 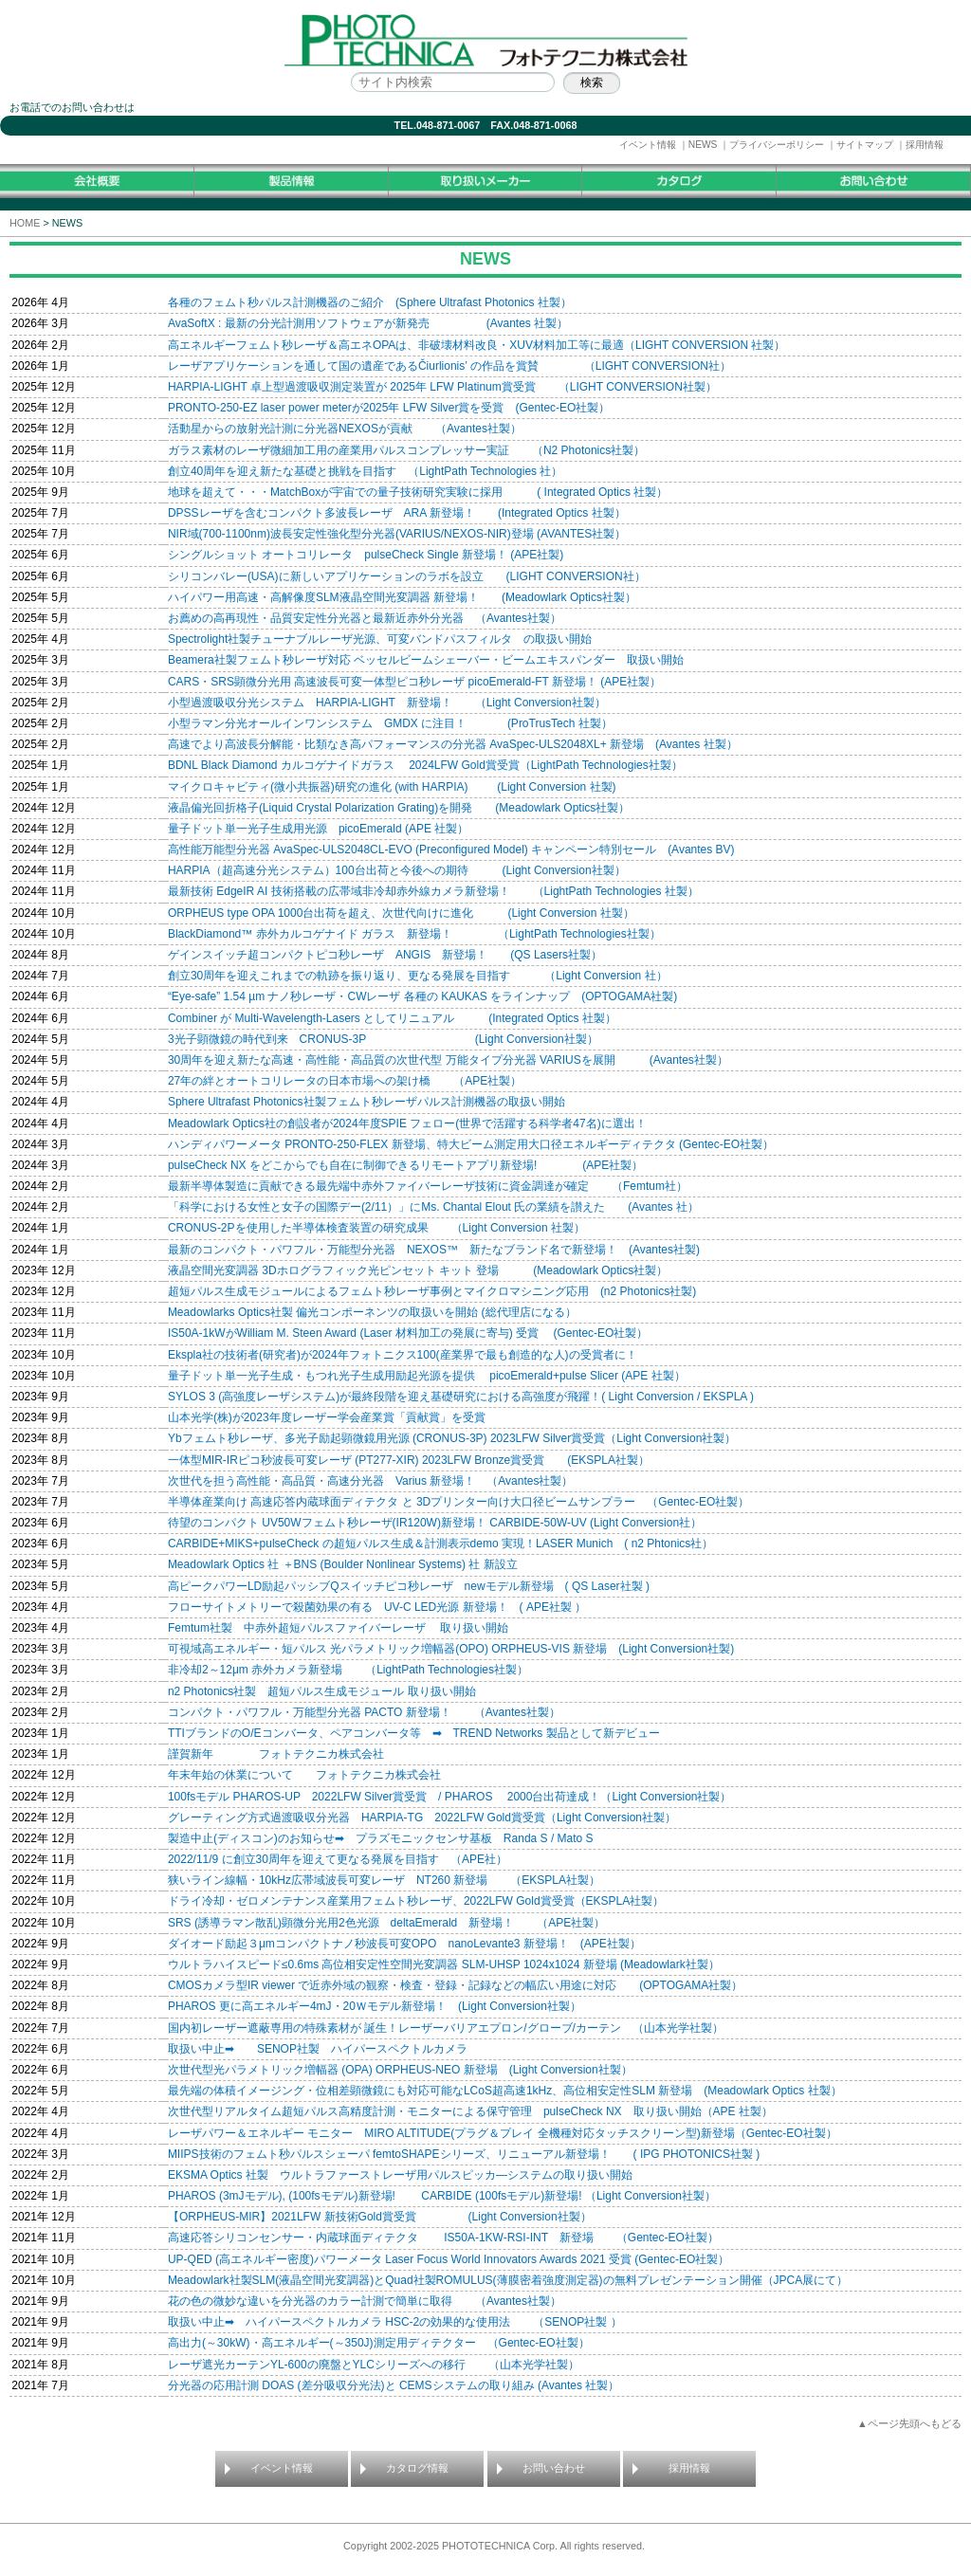 What do you see at coordinates (433, 1207) in the screenshot?
I see `「科学における女性と女子の国際デー(2/11）」にMs. Chantal Elout 氏の業績を讃えた (Avantes 社）` at bounding box center [433, 1207].